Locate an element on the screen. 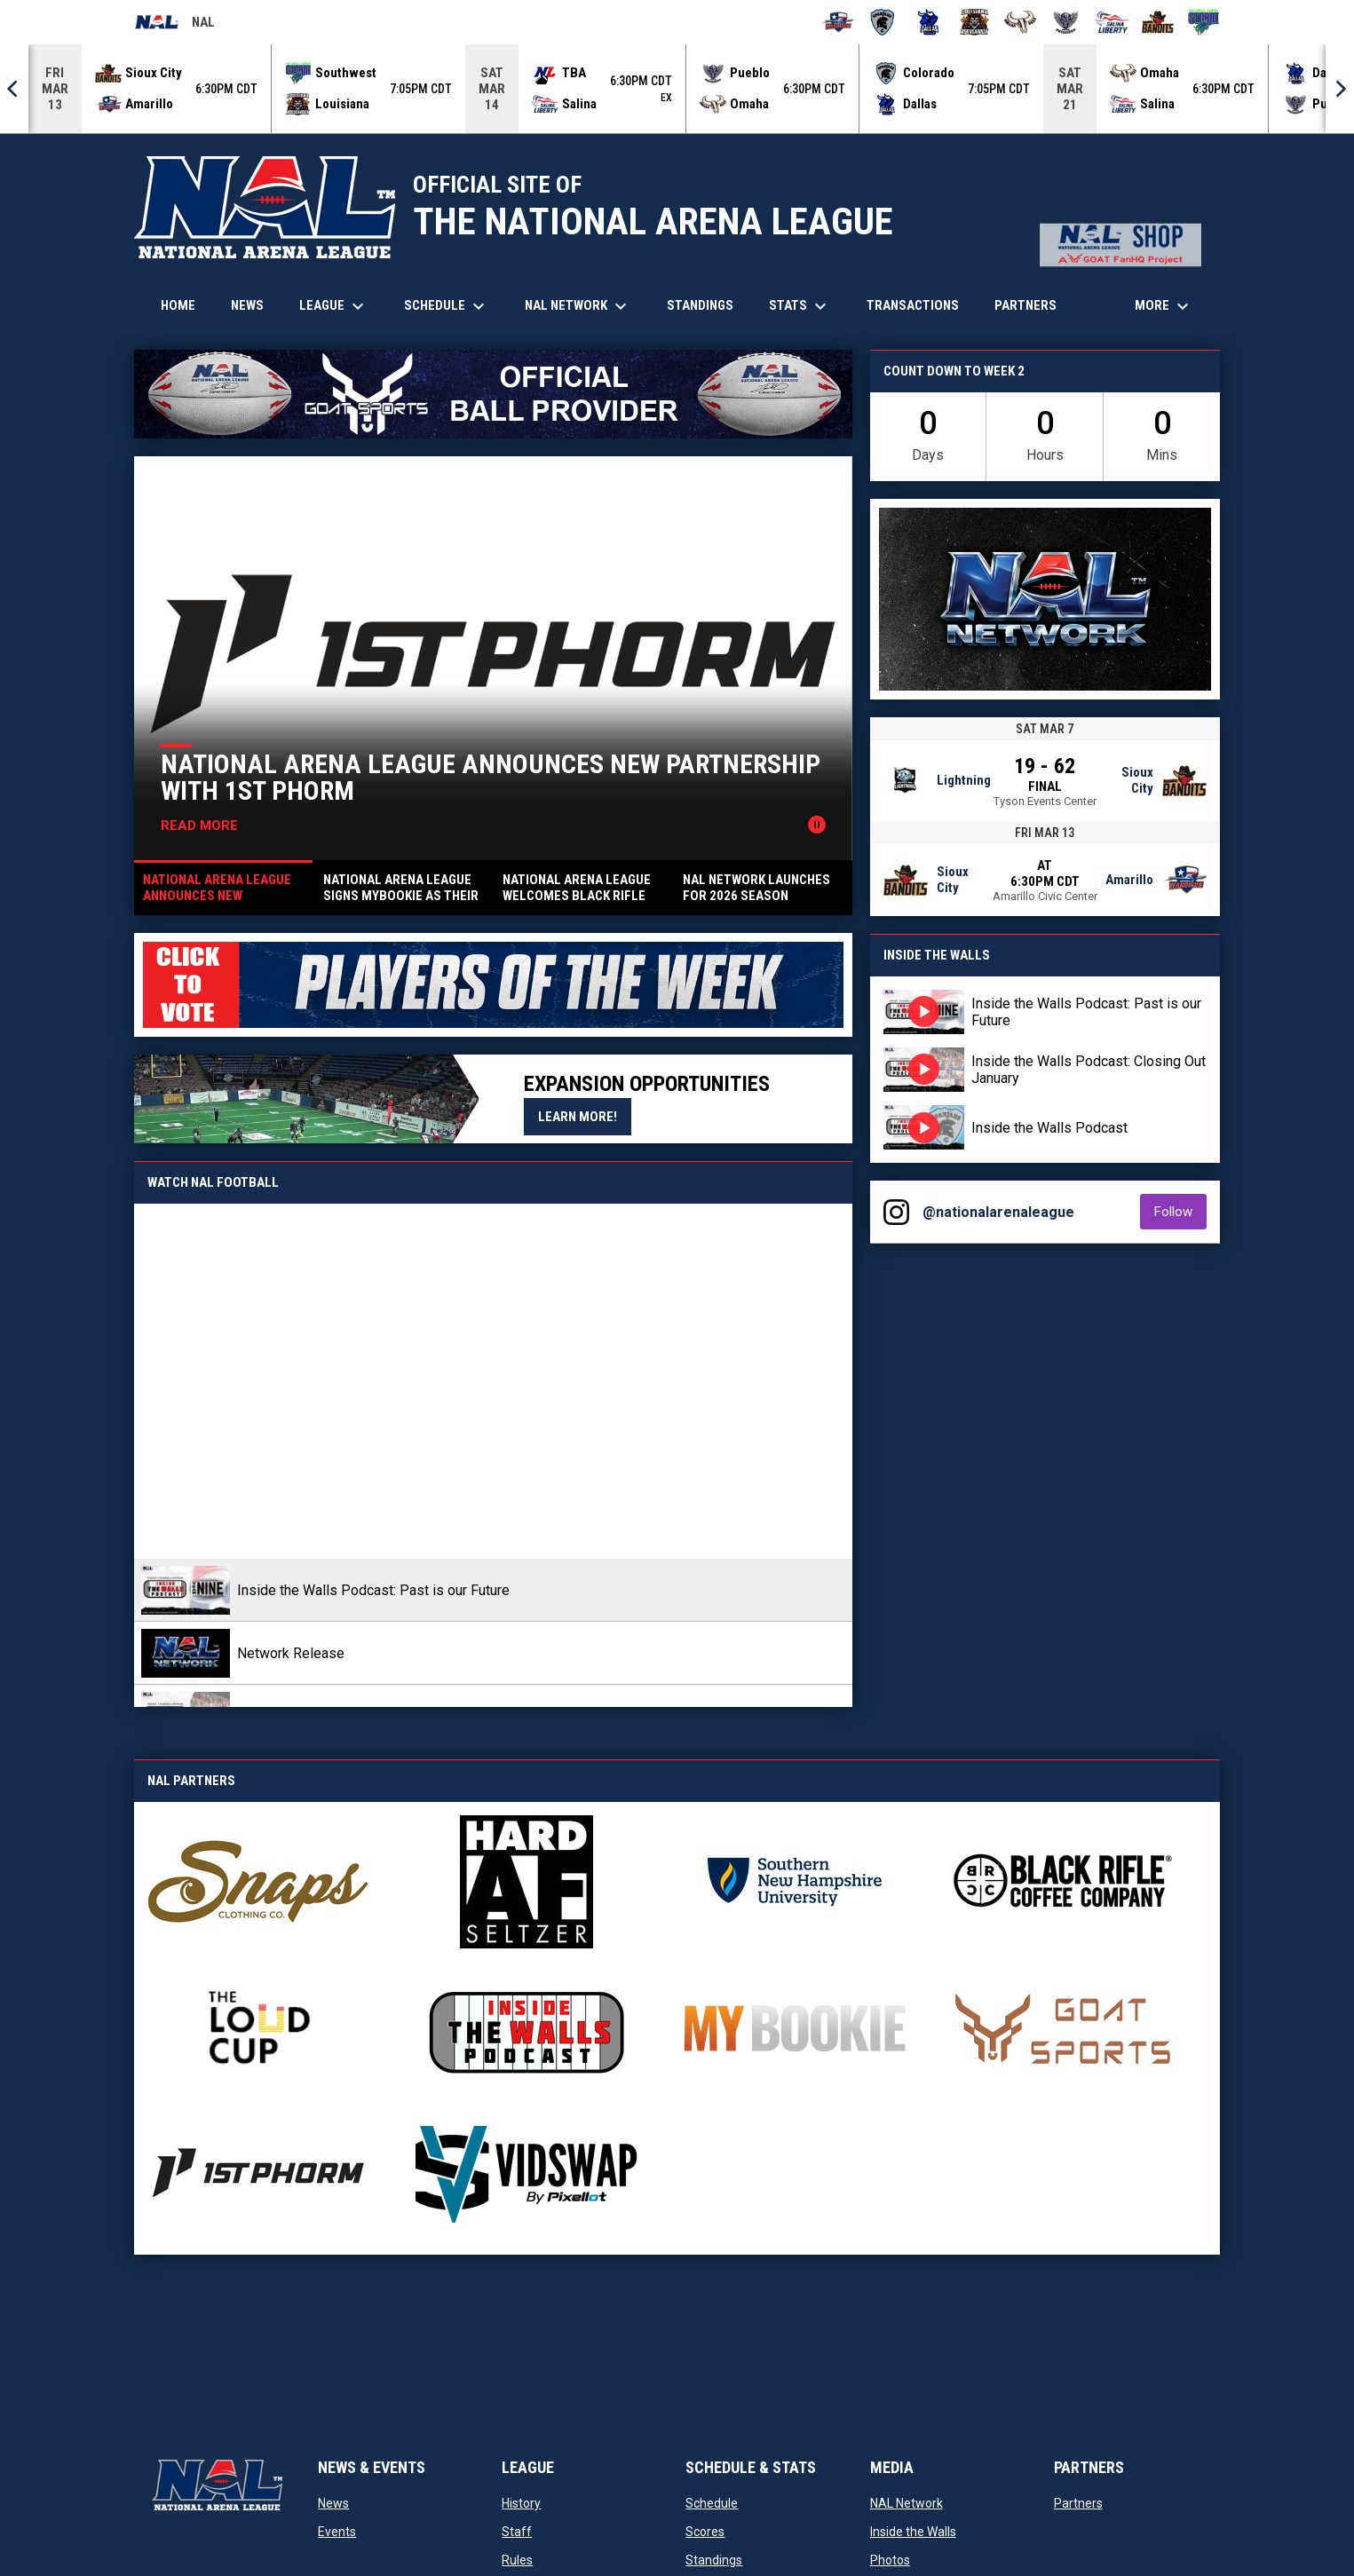  Follow [Follow on Instagram] is located at coordinates (1180, 1211).